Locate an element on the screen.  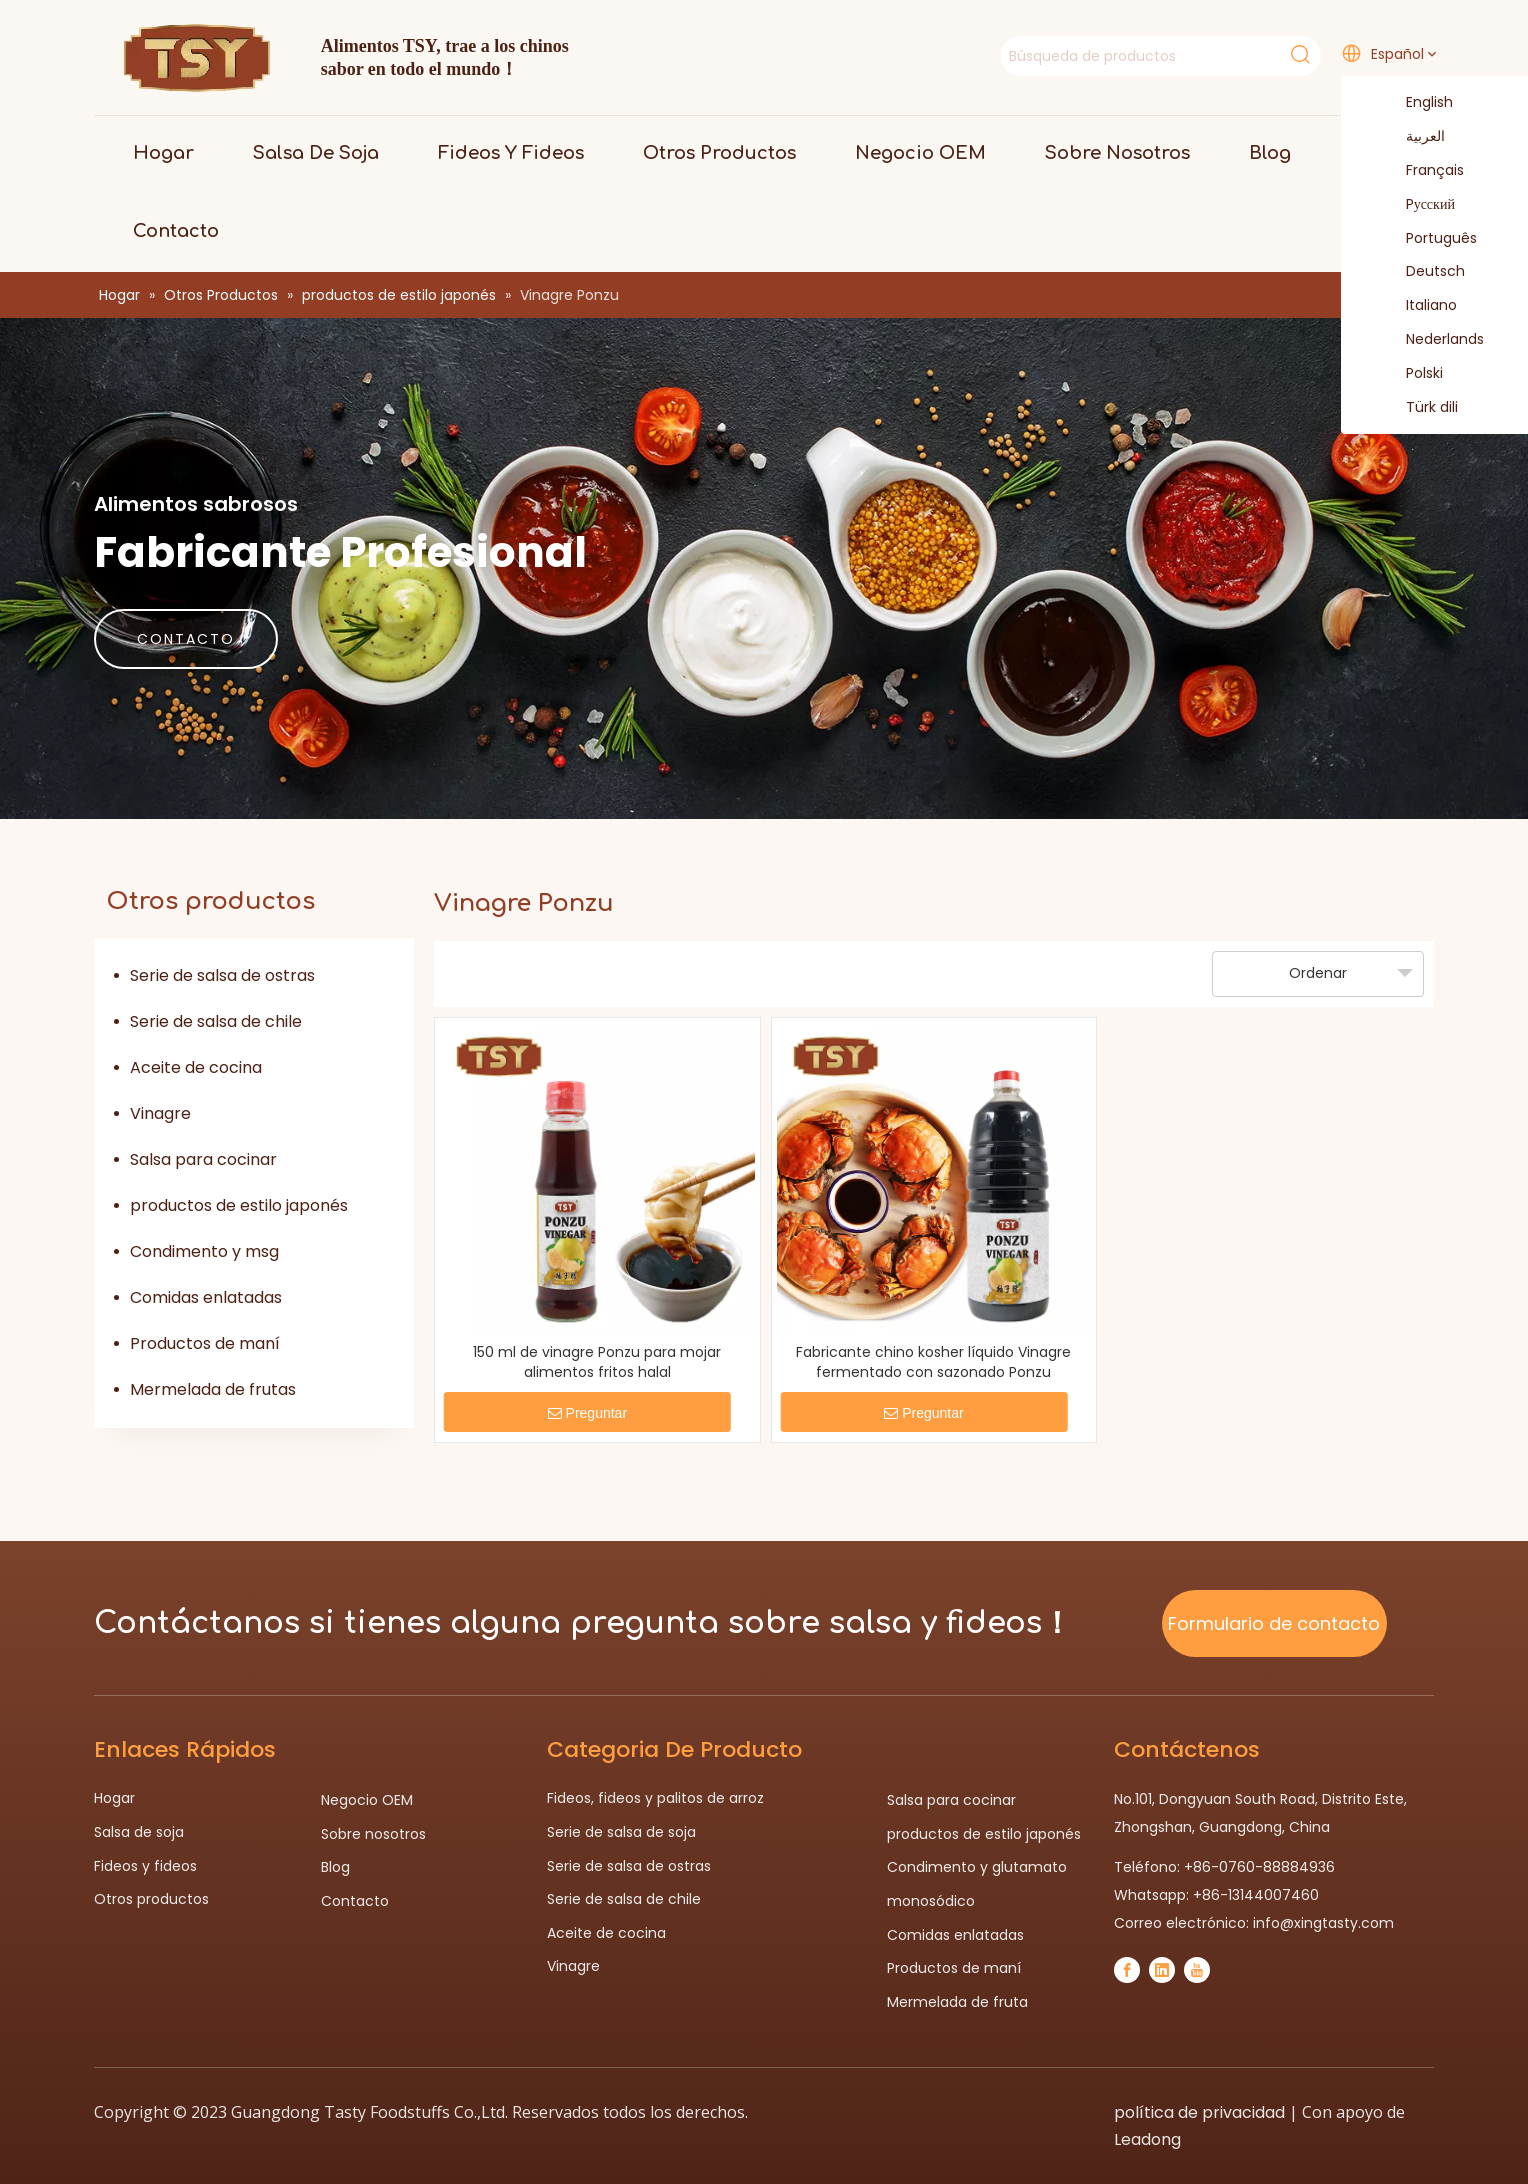
Mermelada de frutas is located at coordinates (213, 1389).